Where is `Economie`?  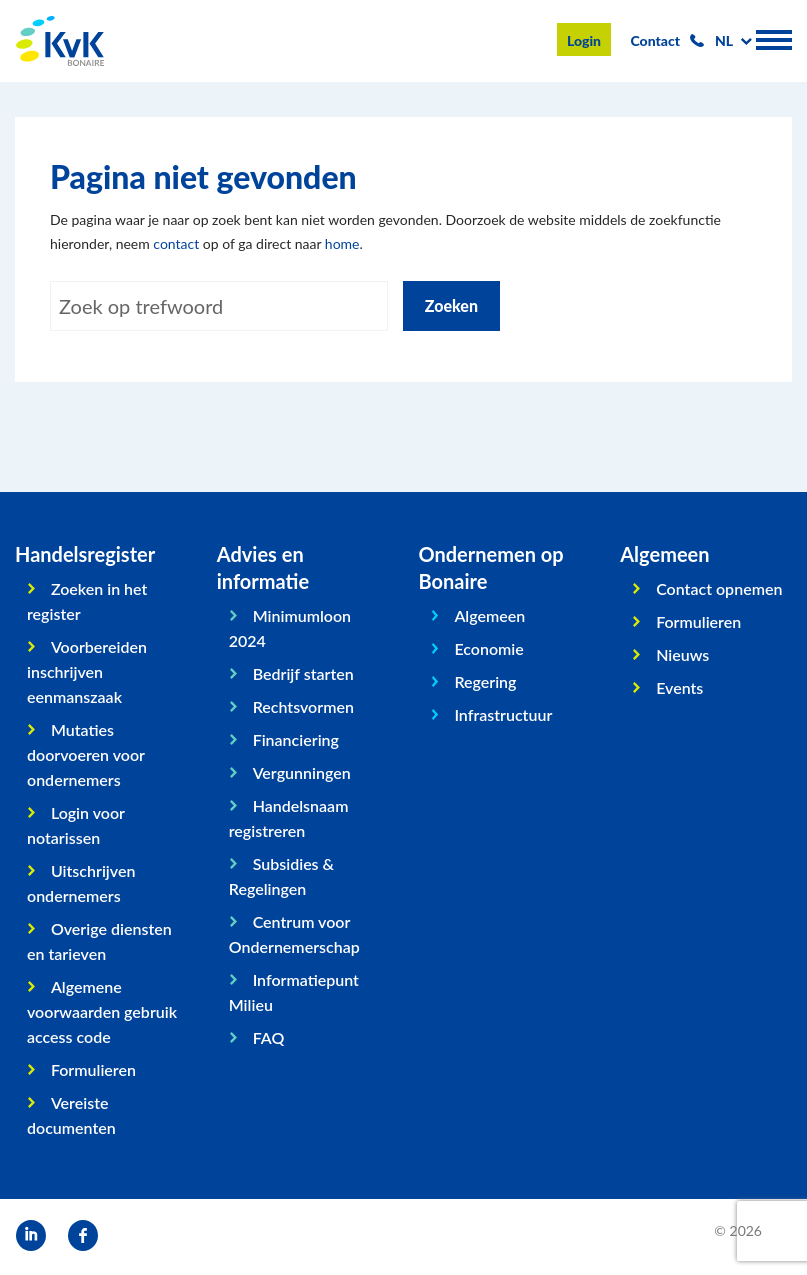 Economie is located at coordinates (488, 648).